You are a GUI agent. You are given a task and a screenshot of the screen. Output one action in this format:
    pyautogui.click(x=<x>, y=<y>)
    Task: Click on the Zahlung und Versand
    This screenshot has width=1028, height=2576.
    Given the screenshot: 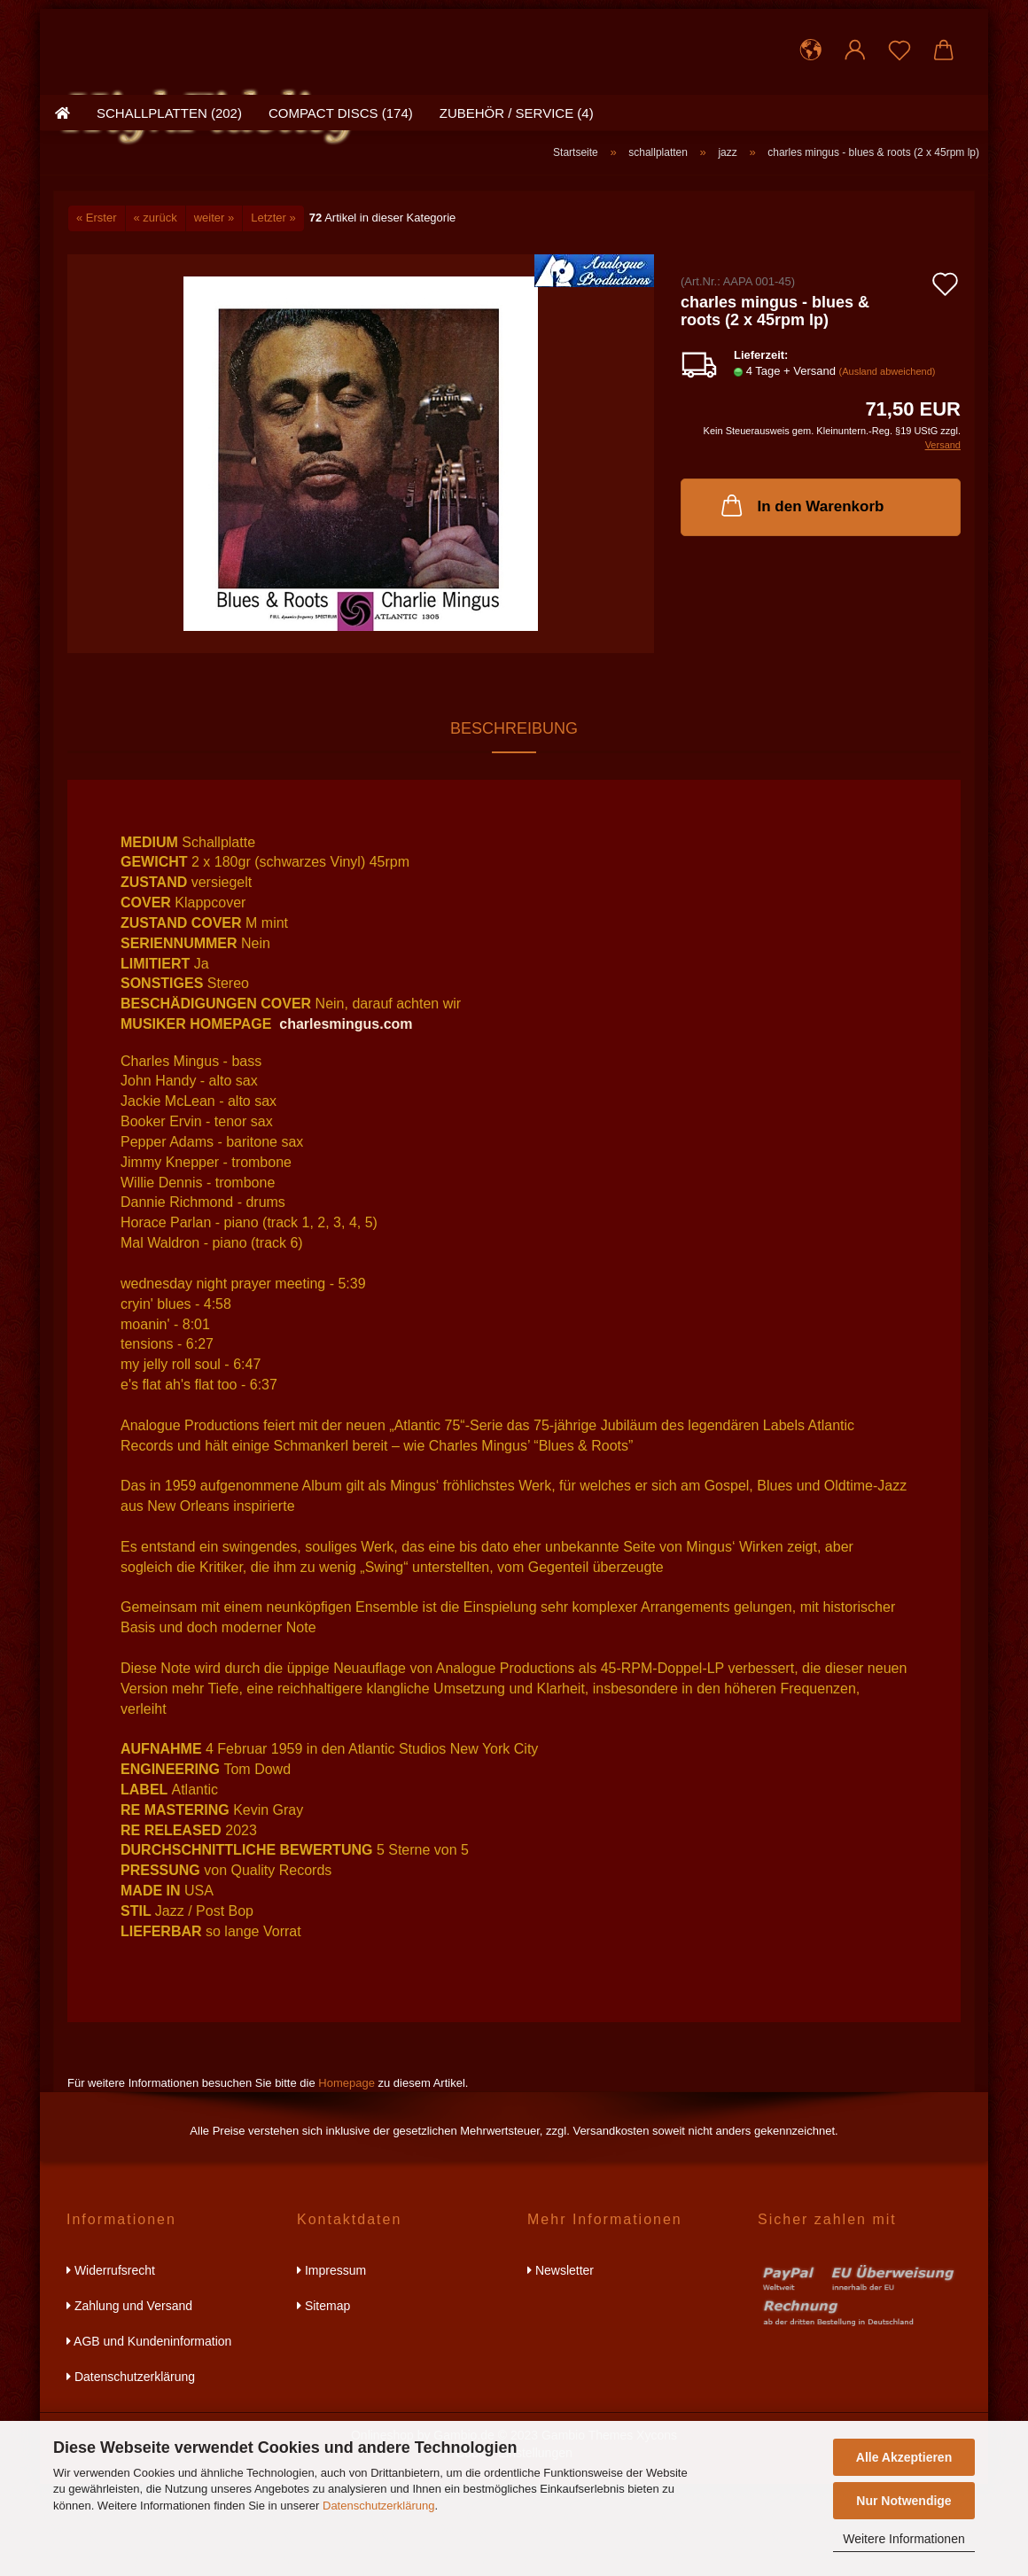 What is the action you would take?
    pyautogui.click(x=129, y=2398)
    